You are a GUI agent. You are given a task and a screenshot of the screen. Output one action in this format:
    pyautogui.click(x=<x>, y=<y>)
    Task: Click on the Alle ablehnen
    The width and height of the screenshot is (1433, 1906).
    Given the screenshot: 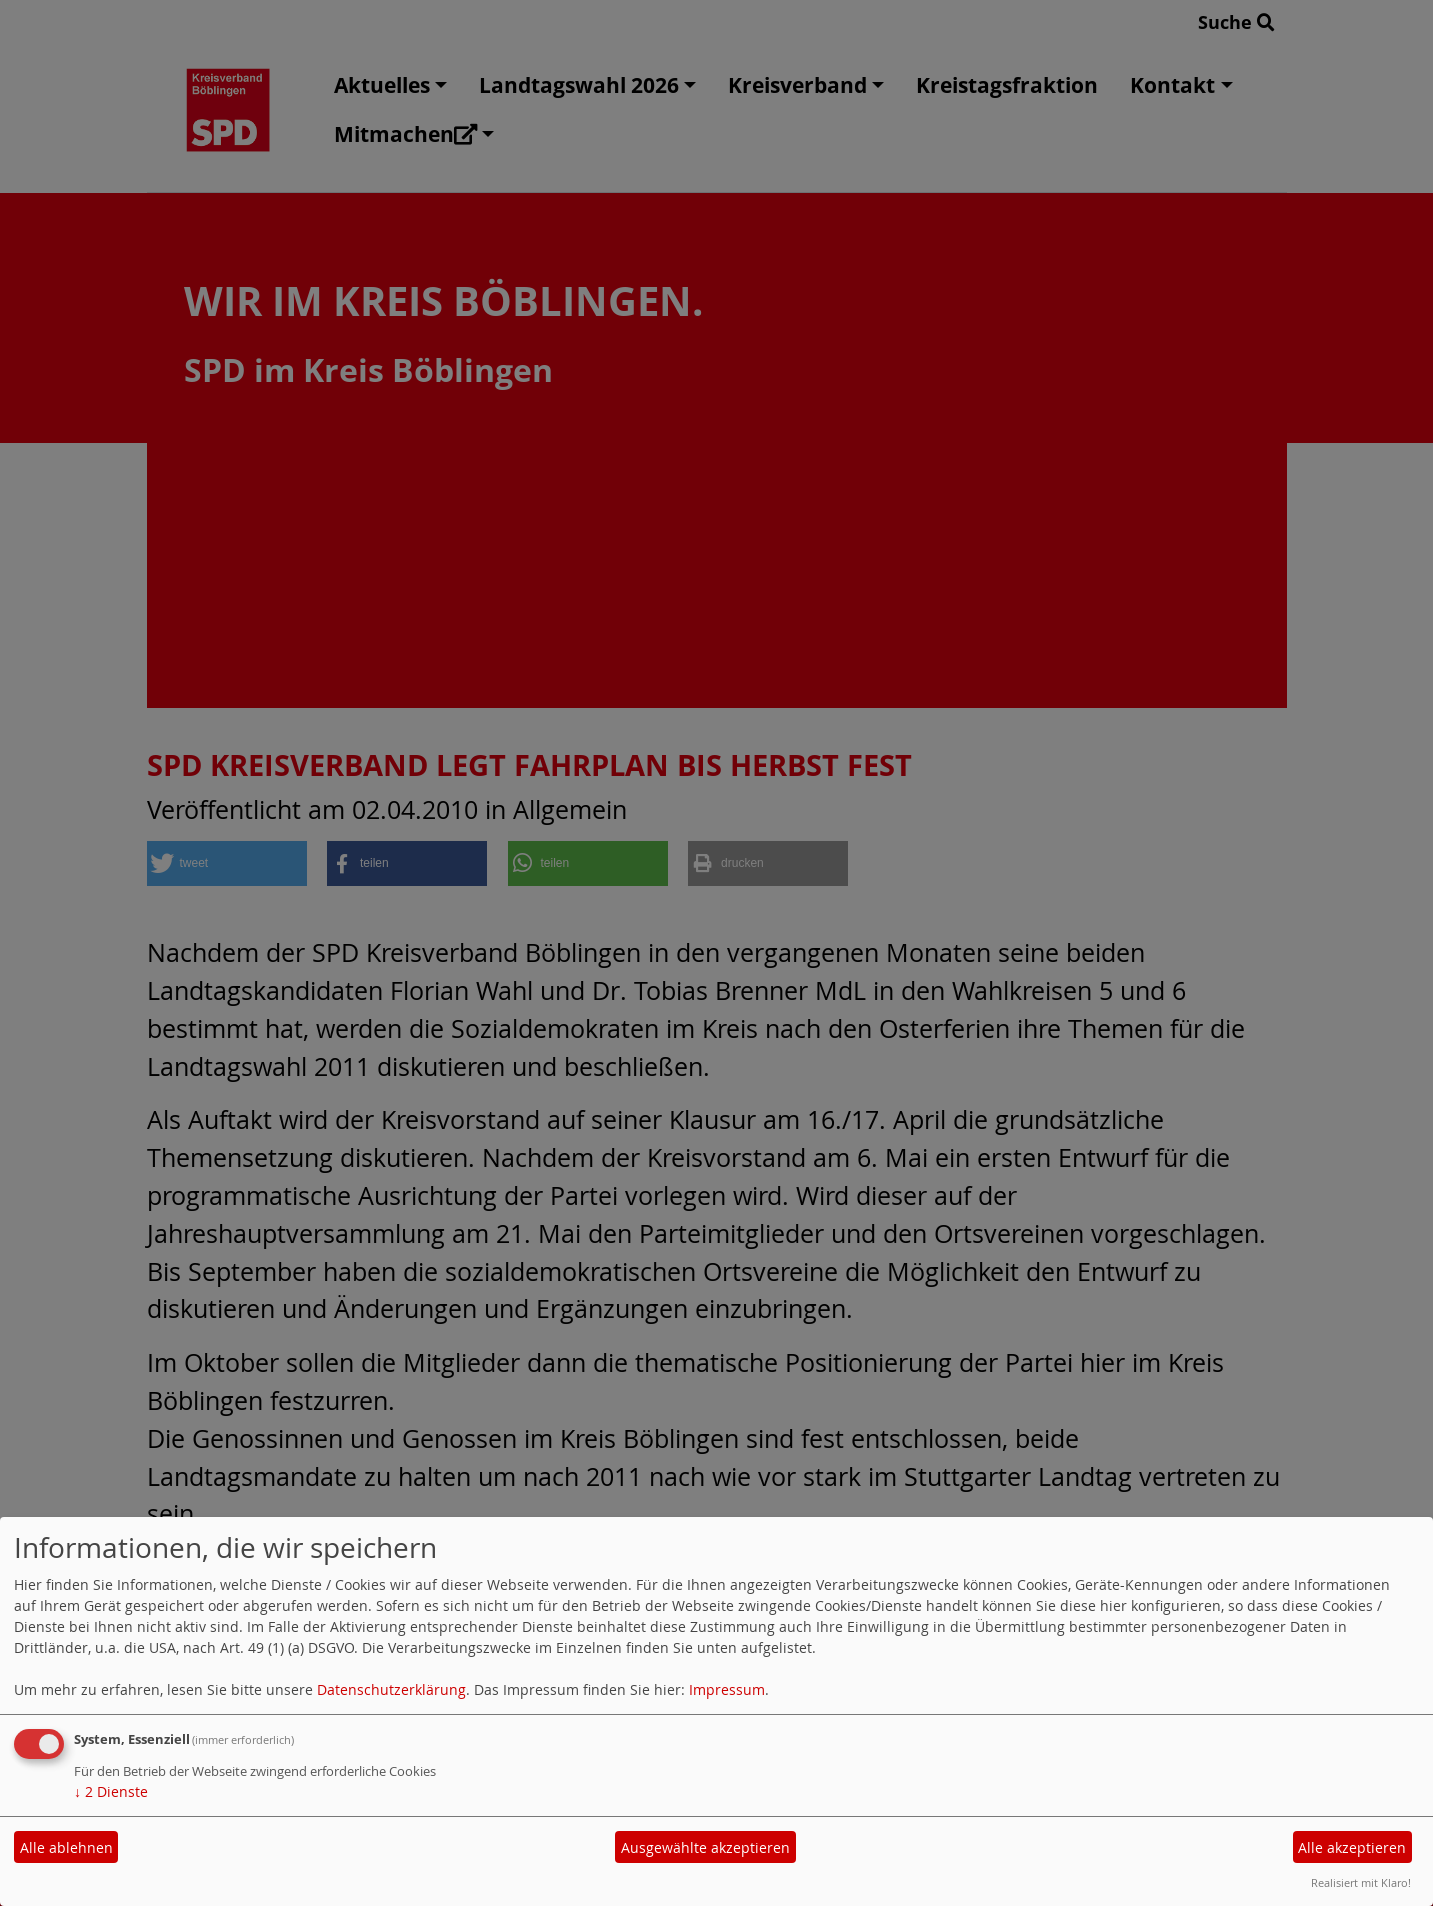 What is the action you would take?
    pyautogui.click(x=66, y=1847)
    